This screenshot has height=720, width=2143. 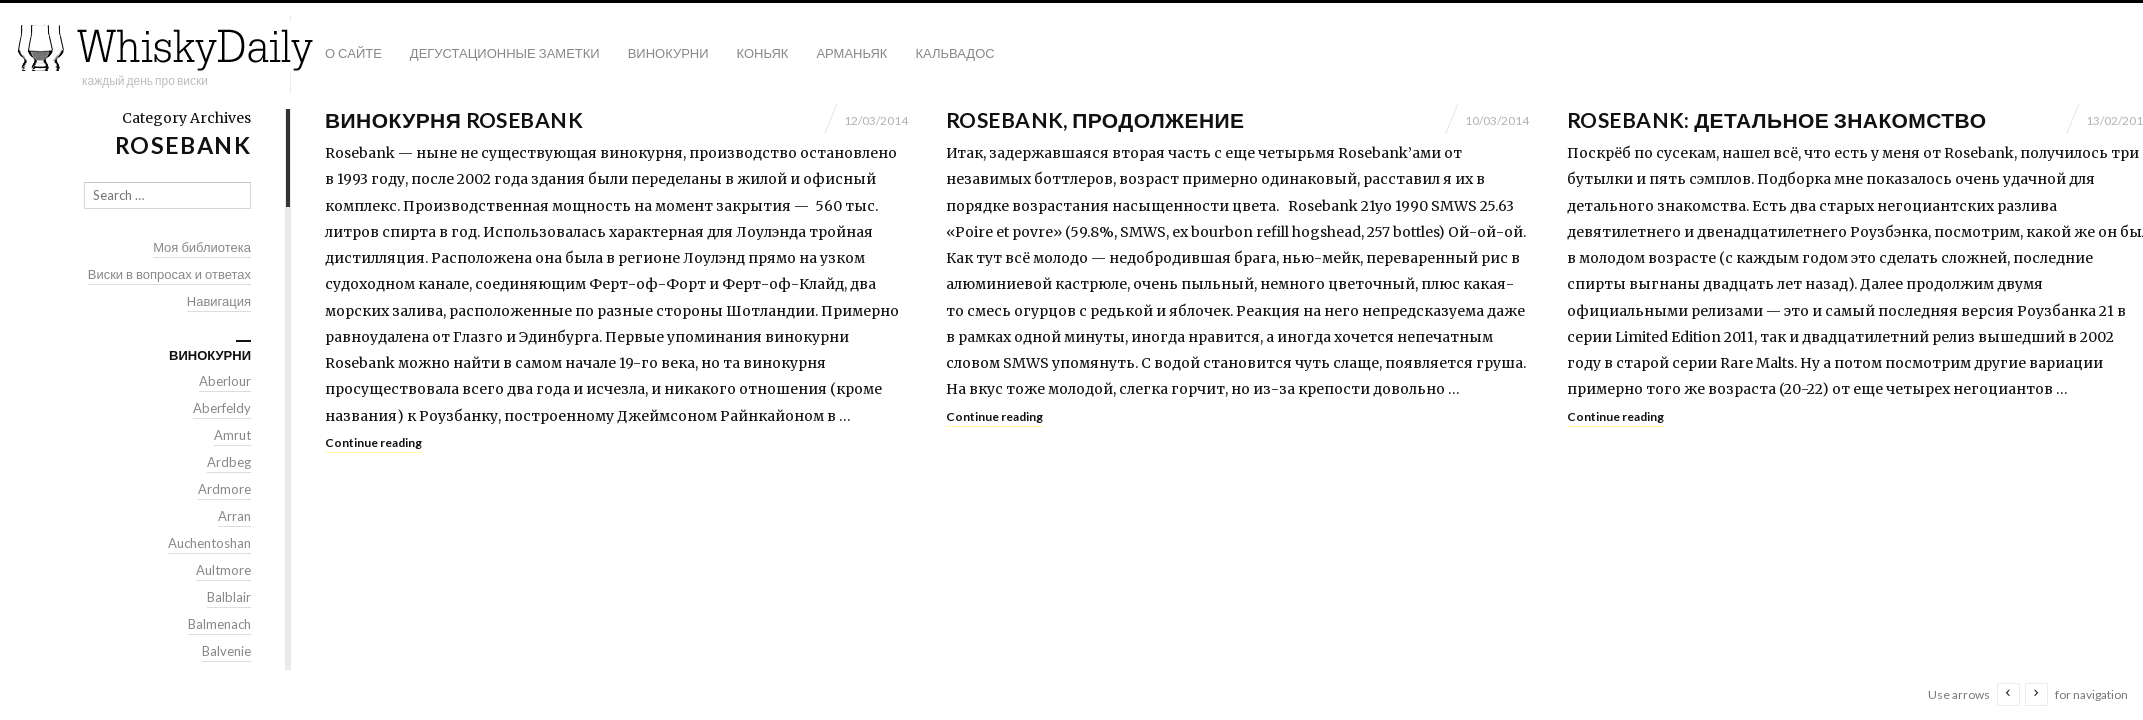 What do you see at coordinates (226, 651) in the screenshot?
I see `Balvenie` at bounding box center [226, 651].